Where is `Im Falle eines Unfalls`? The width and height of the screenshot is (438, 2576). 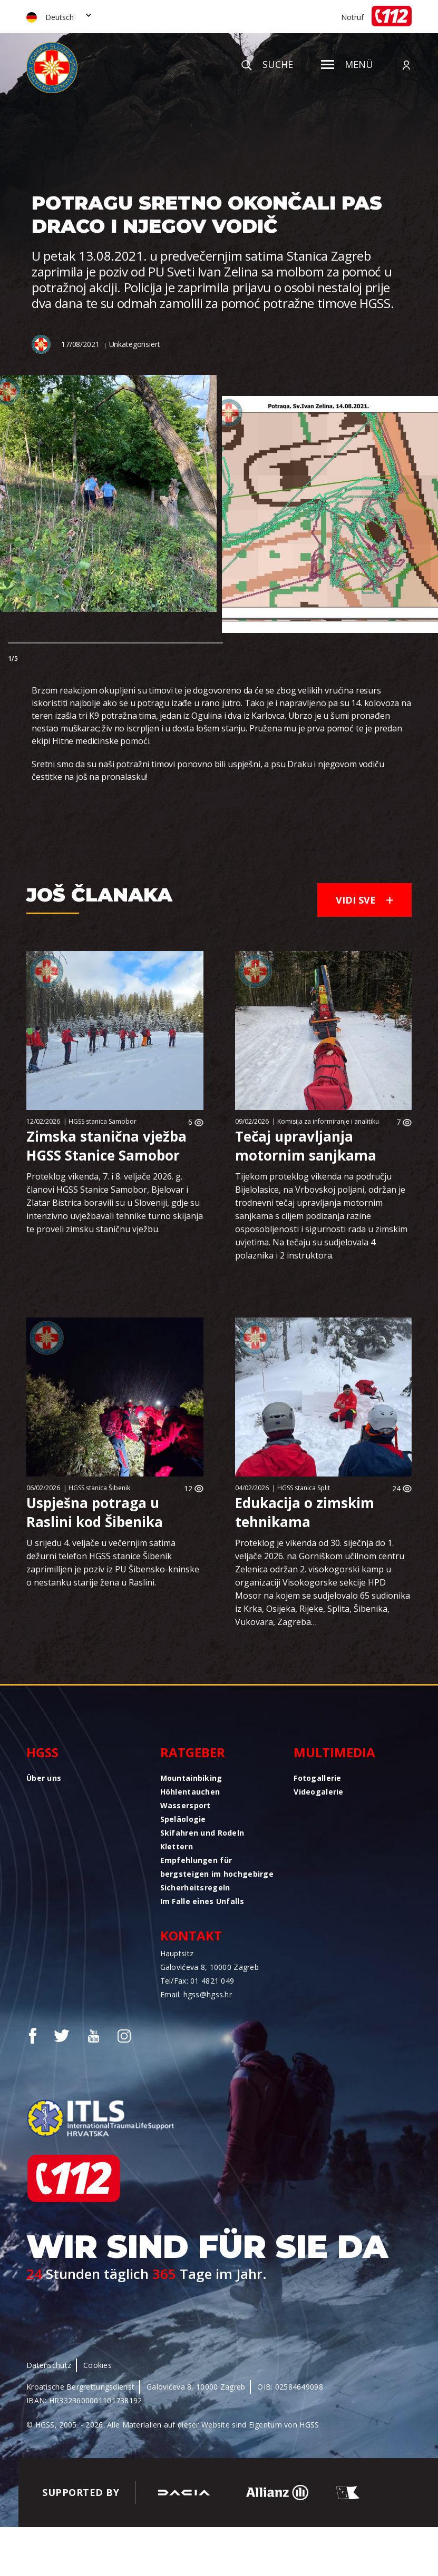
Im Falle eines Unfalls is located at coordinates (202, 1901).